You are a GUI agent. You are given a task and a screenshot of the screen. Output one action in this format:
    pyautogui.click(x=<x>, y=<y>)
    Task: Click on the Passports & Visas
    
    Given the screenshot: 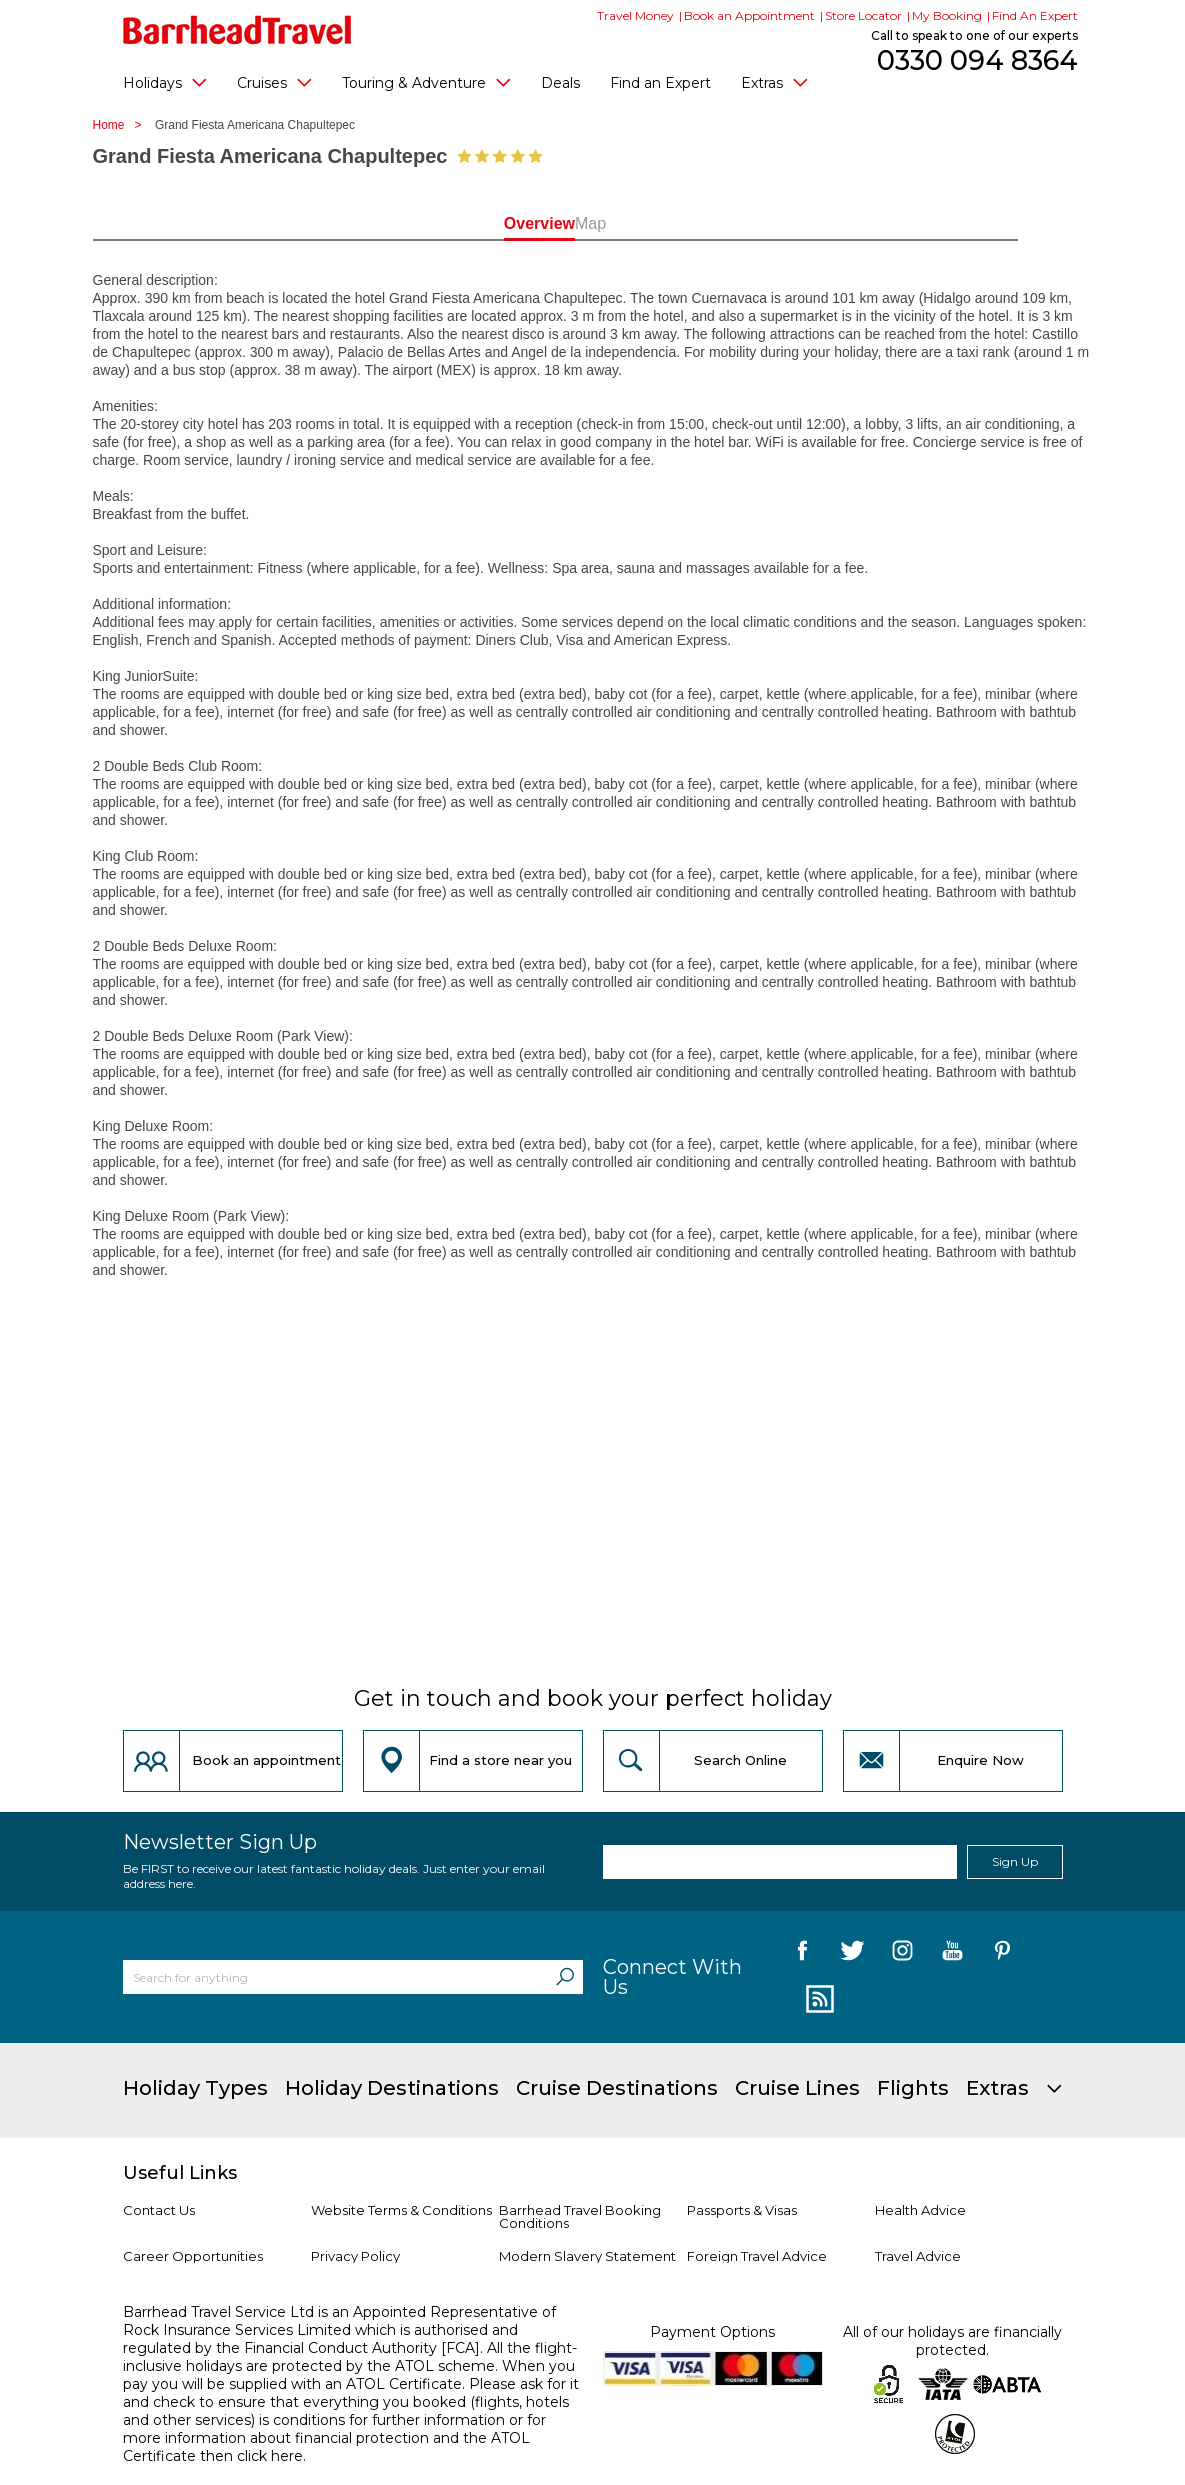 What is the action you would take?
    pyautogui.click(x=742, y=2210)
    